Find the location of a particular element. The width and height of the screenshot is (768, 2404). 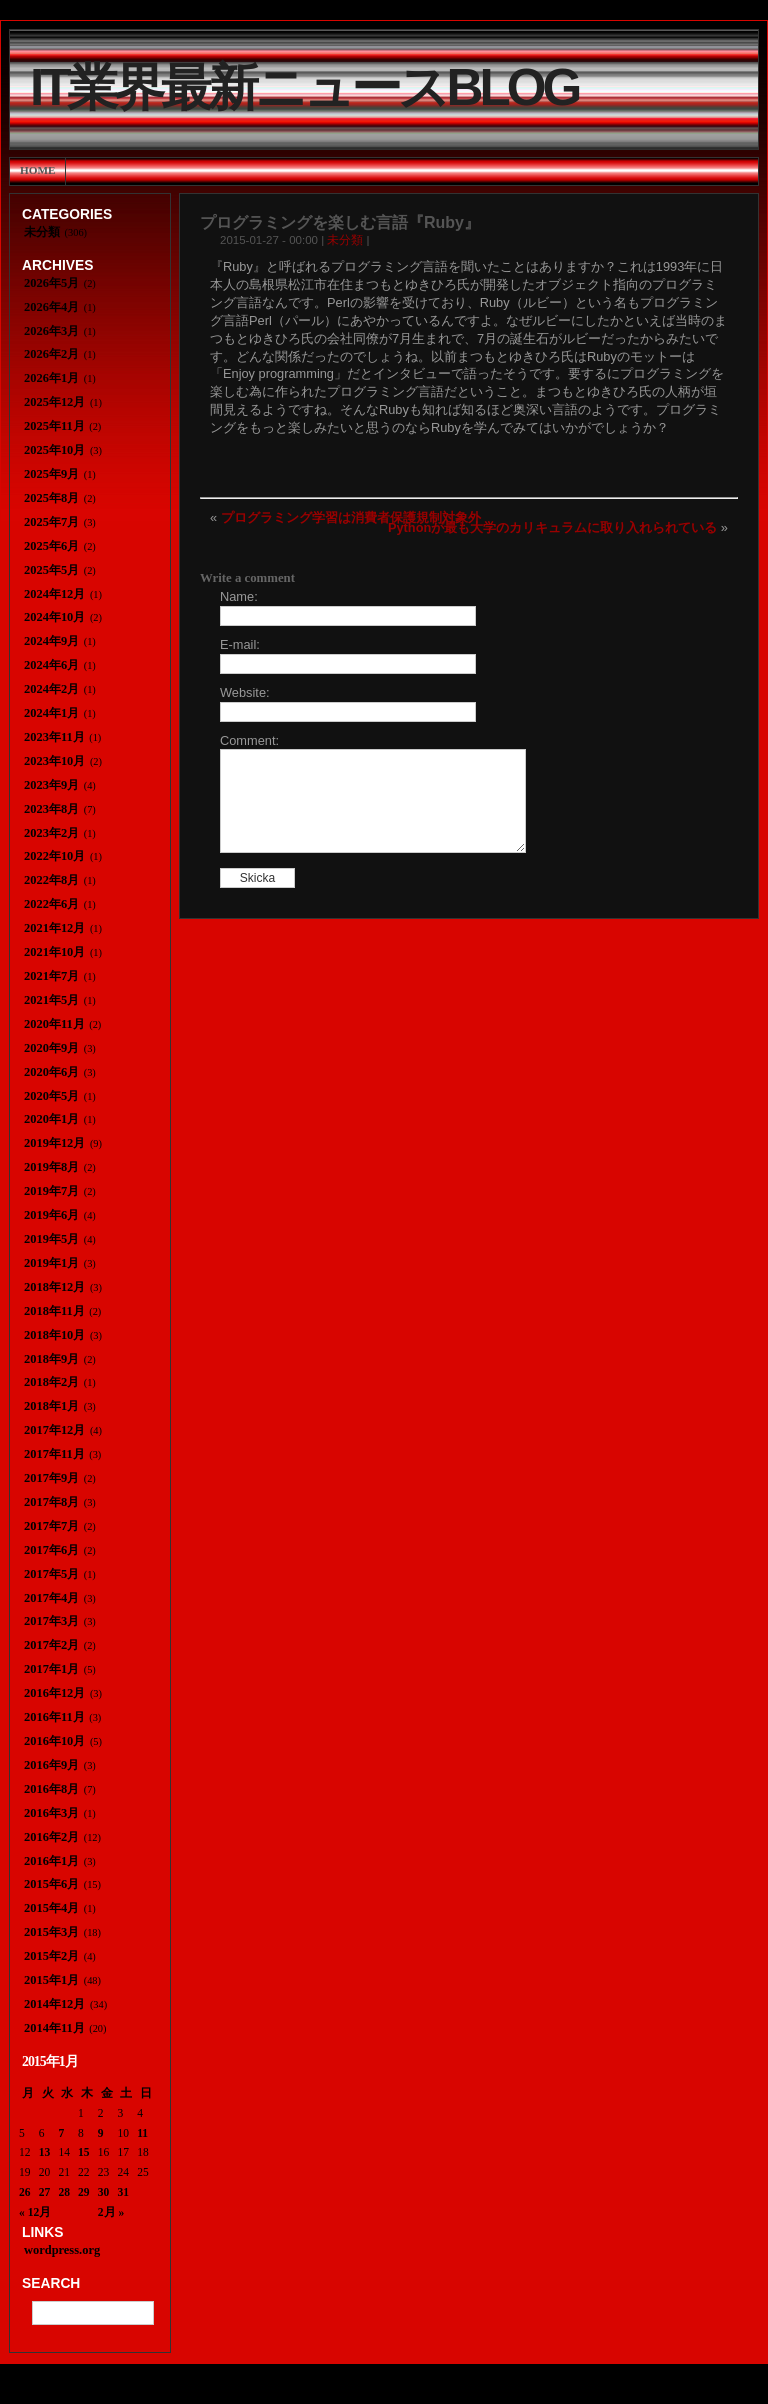

2018年12月 is located at coordinates (54, 1287).